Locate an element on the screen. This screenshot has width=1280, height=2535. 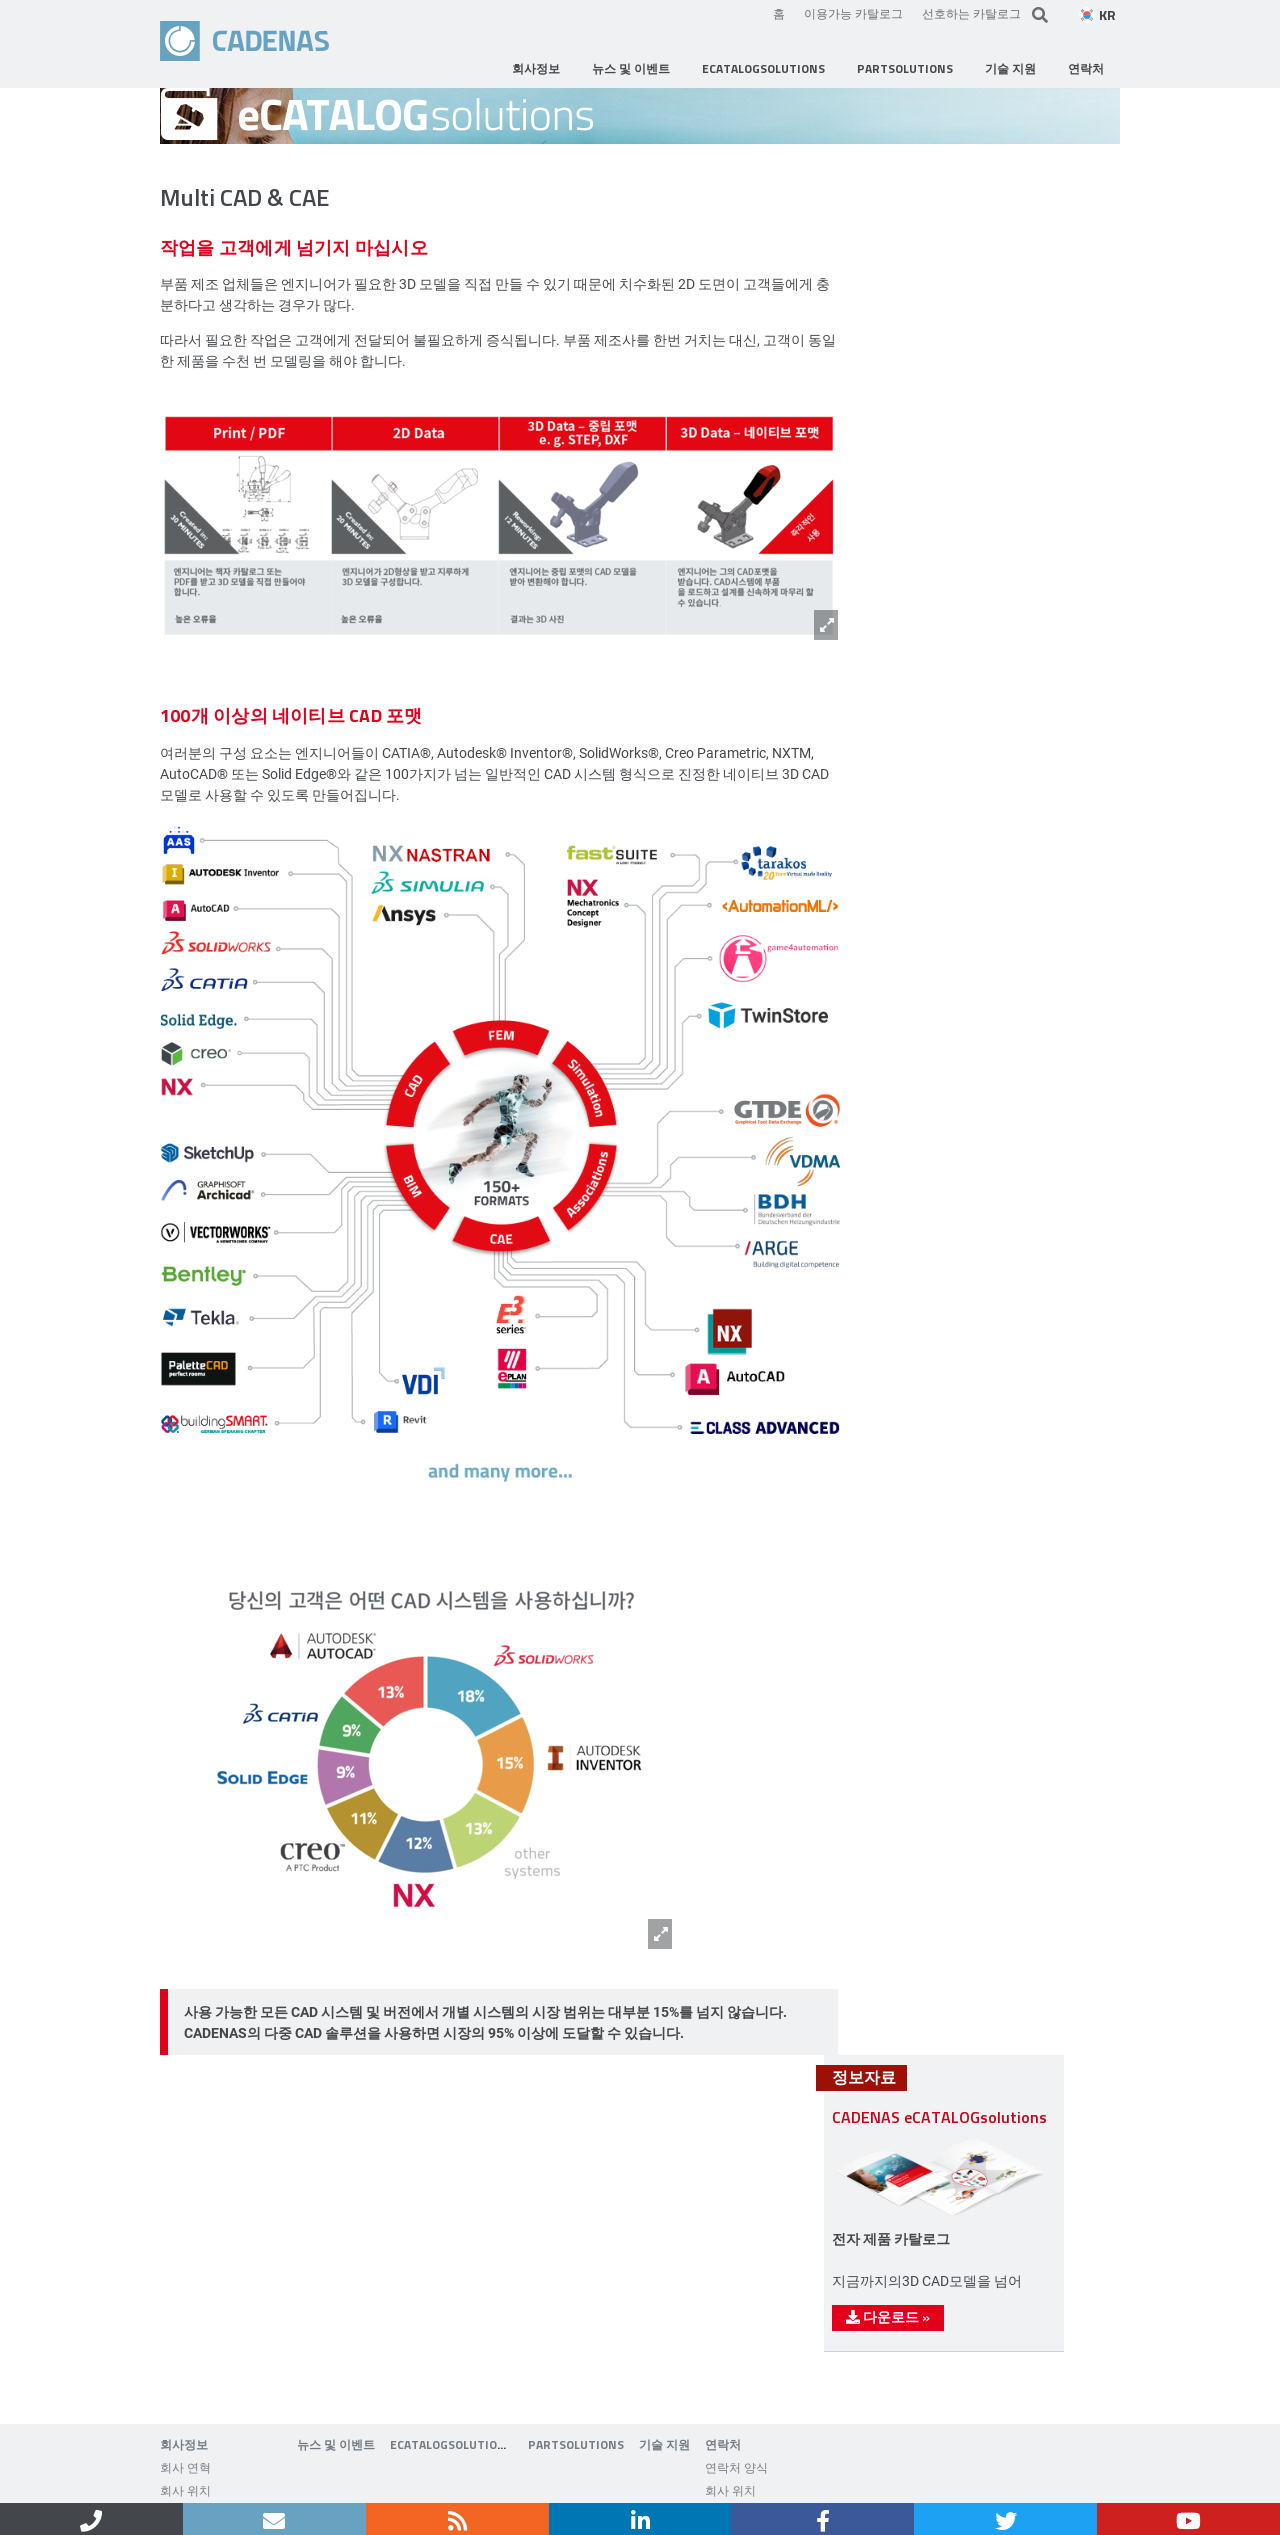
연락처 is located at coordinates (222, 2482).